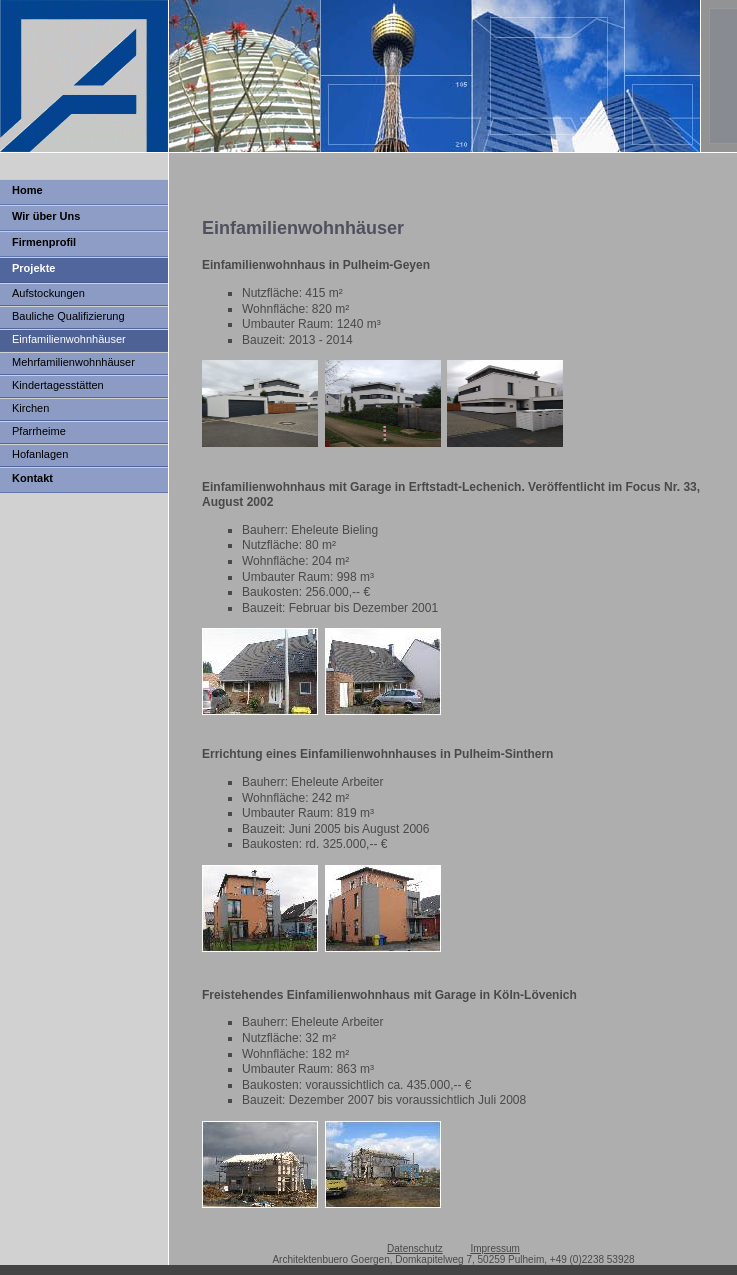 The image size is (737, 1275). What do you see at coordinates (48, 293) in the screenshot?
I see `Aufstockungen` at bounding box center [48, 293].